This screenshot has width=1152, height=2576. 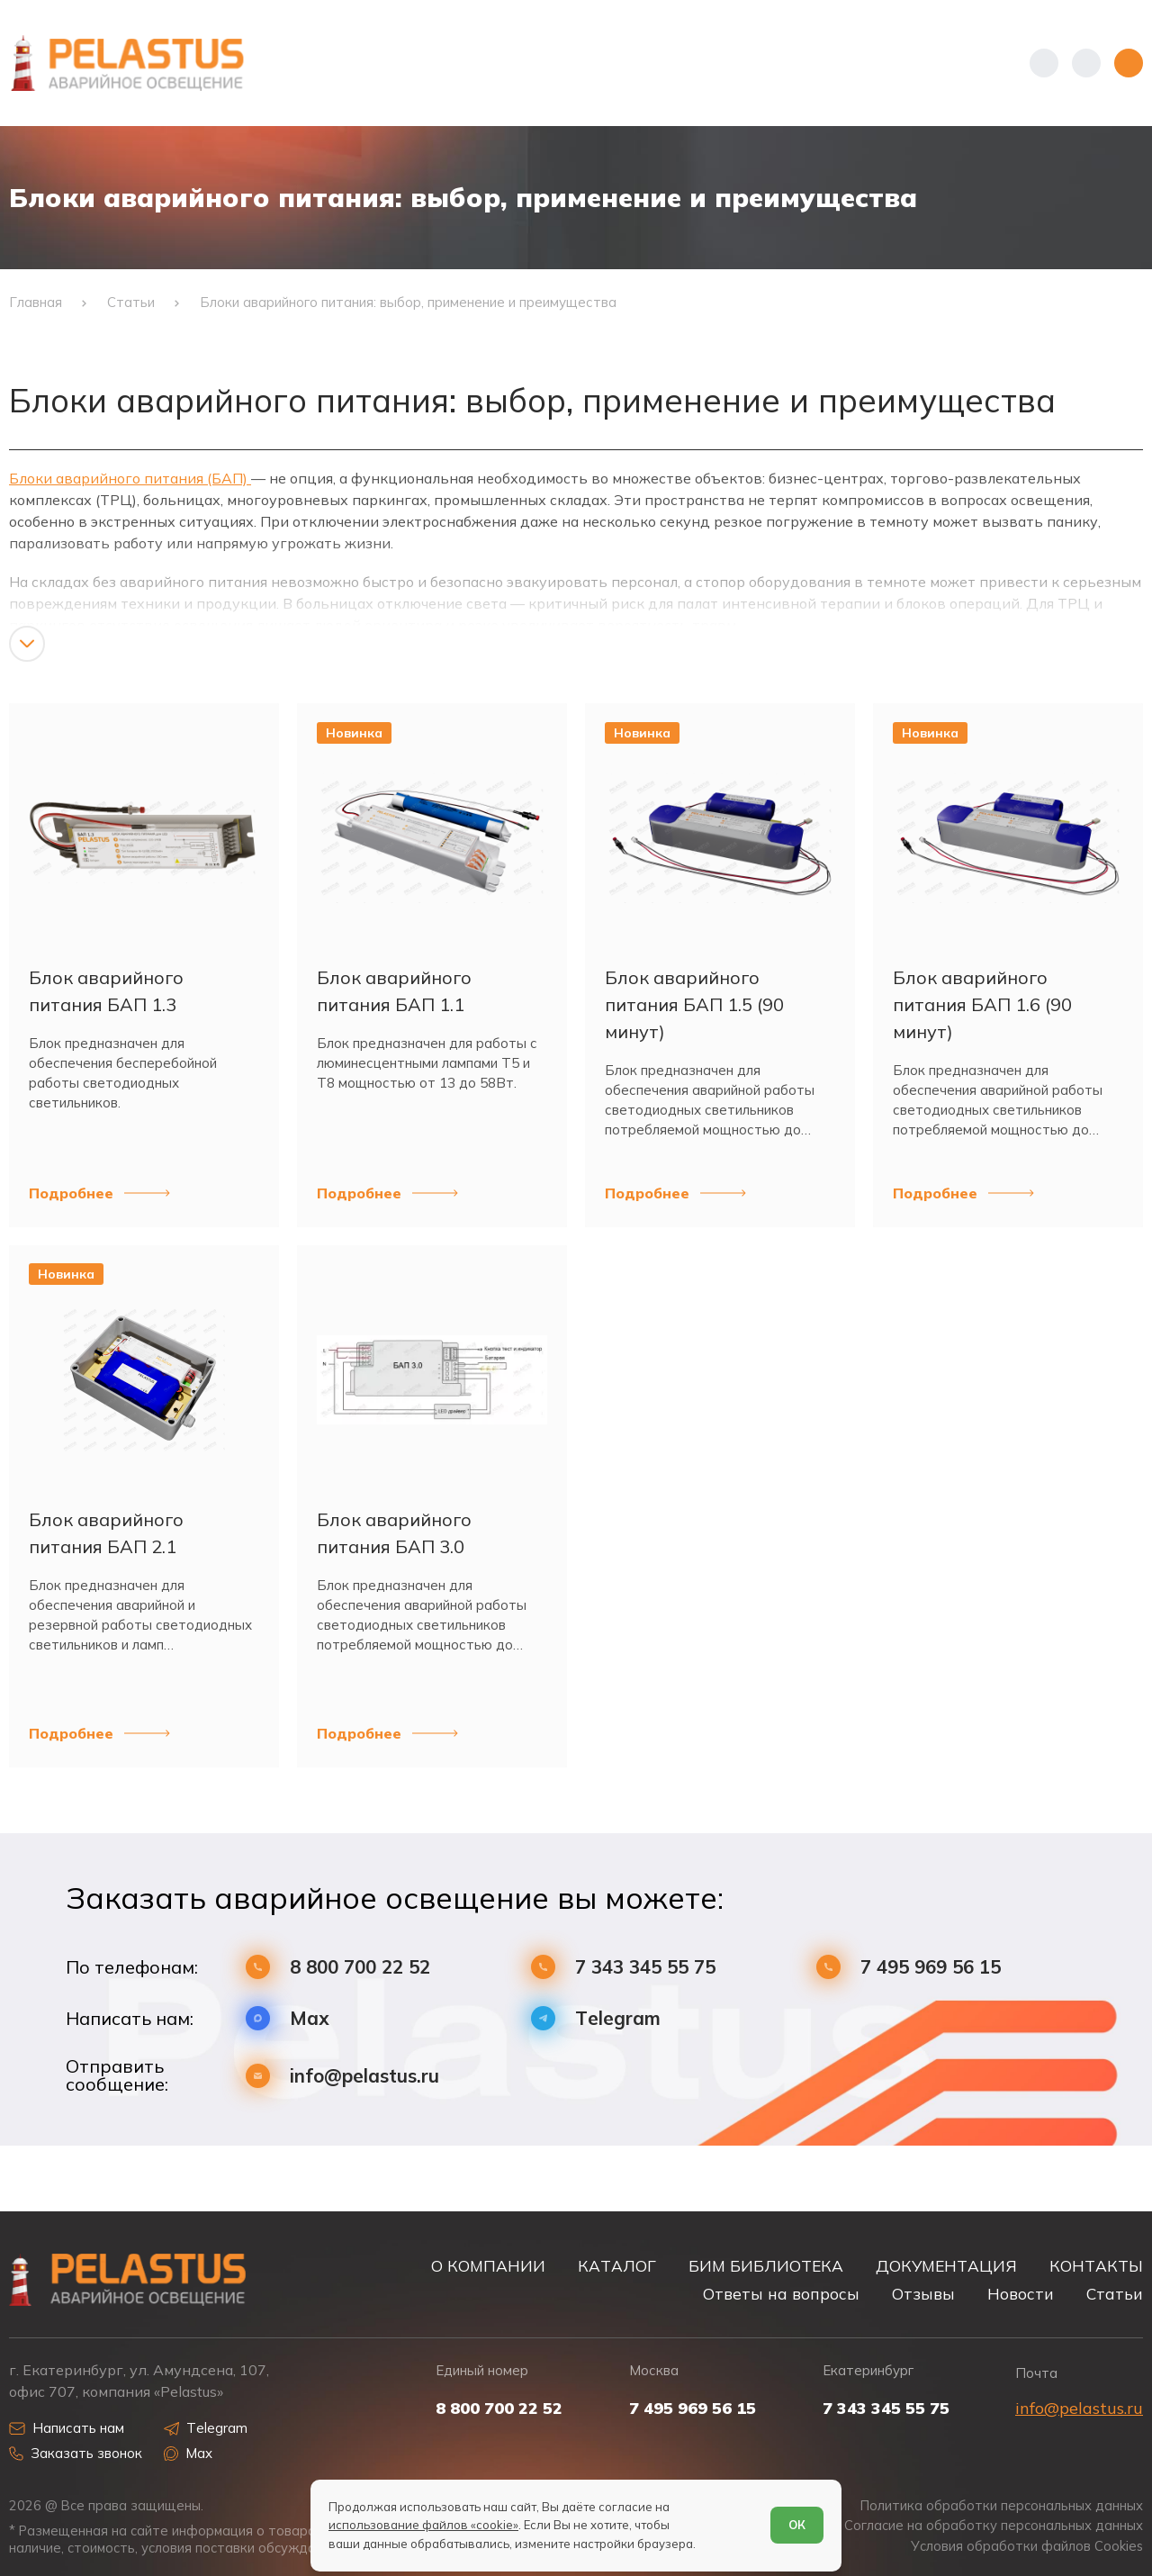 What do you see at coordinates (1001, 2506) in the screenshot?
I see `Политика обработки персональных данных` at bounding box center [1001, 2506].